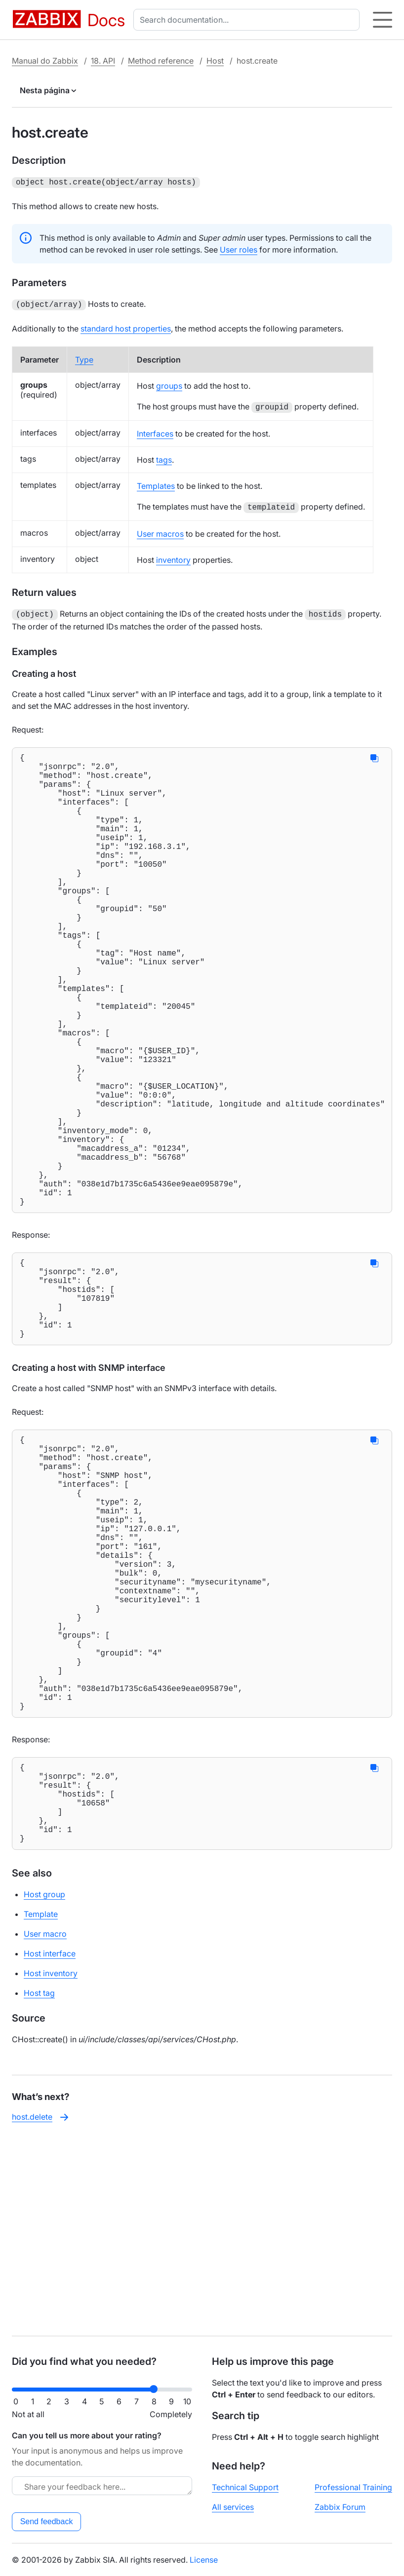 The width and height of the screenshot is (404, 2576). Describe the element at coordinates (353, 2487) in the screenshot. I see `Professional Training` at that location.